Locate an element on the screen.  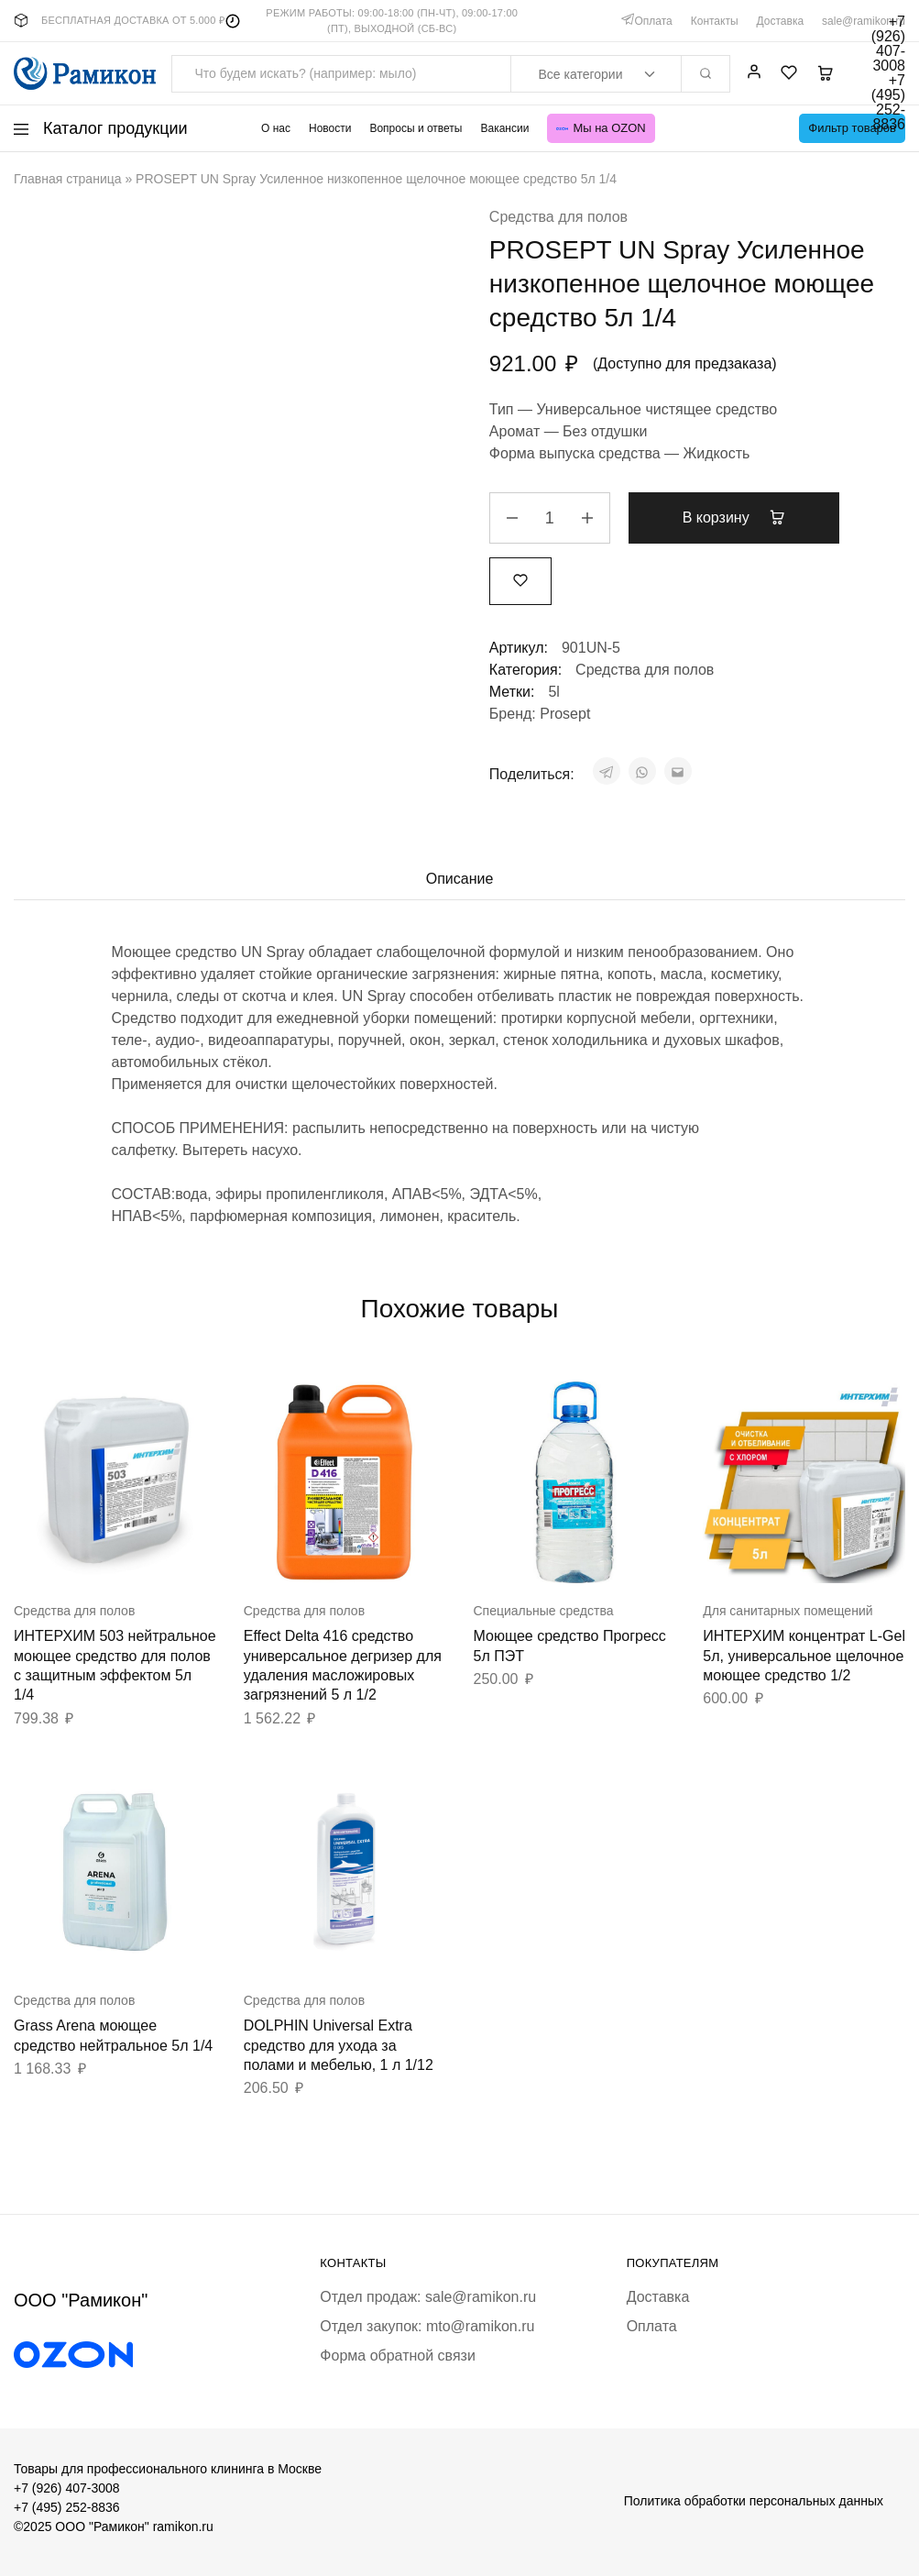
ИНТЕРХИМ концентрат L-Gel 5л, универсальное щелочное моющее средство 1/2 is located at coordinates (804, 1655).